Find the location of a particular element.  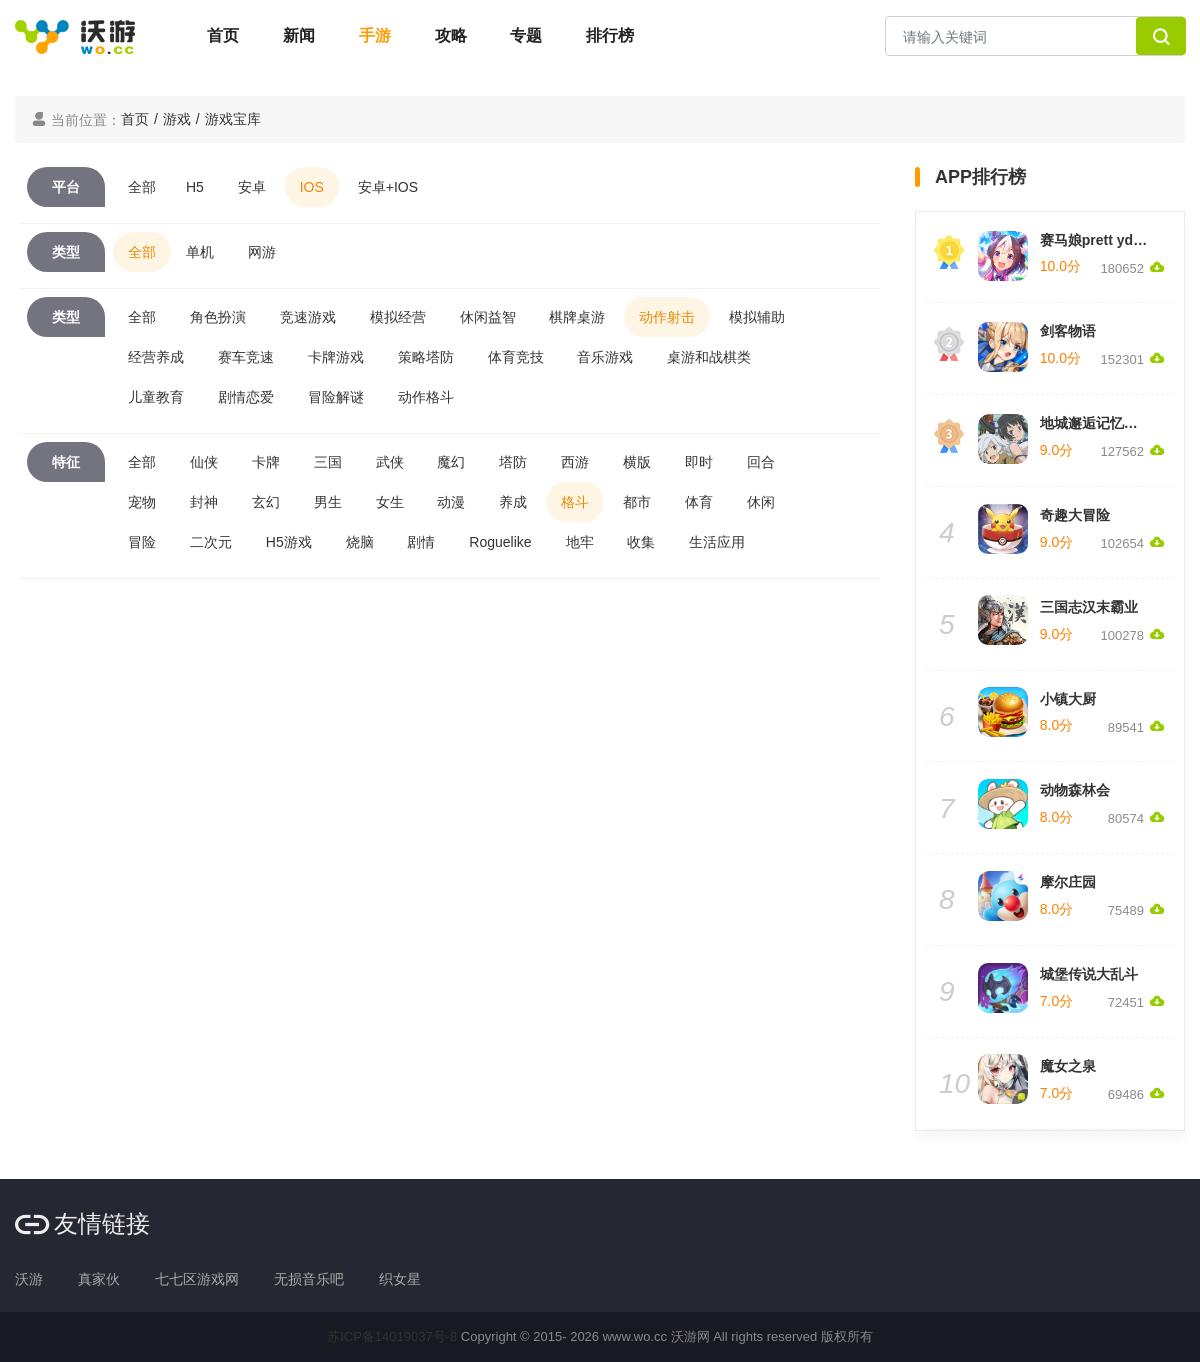

二次元 is located at coordinates (211, 542).